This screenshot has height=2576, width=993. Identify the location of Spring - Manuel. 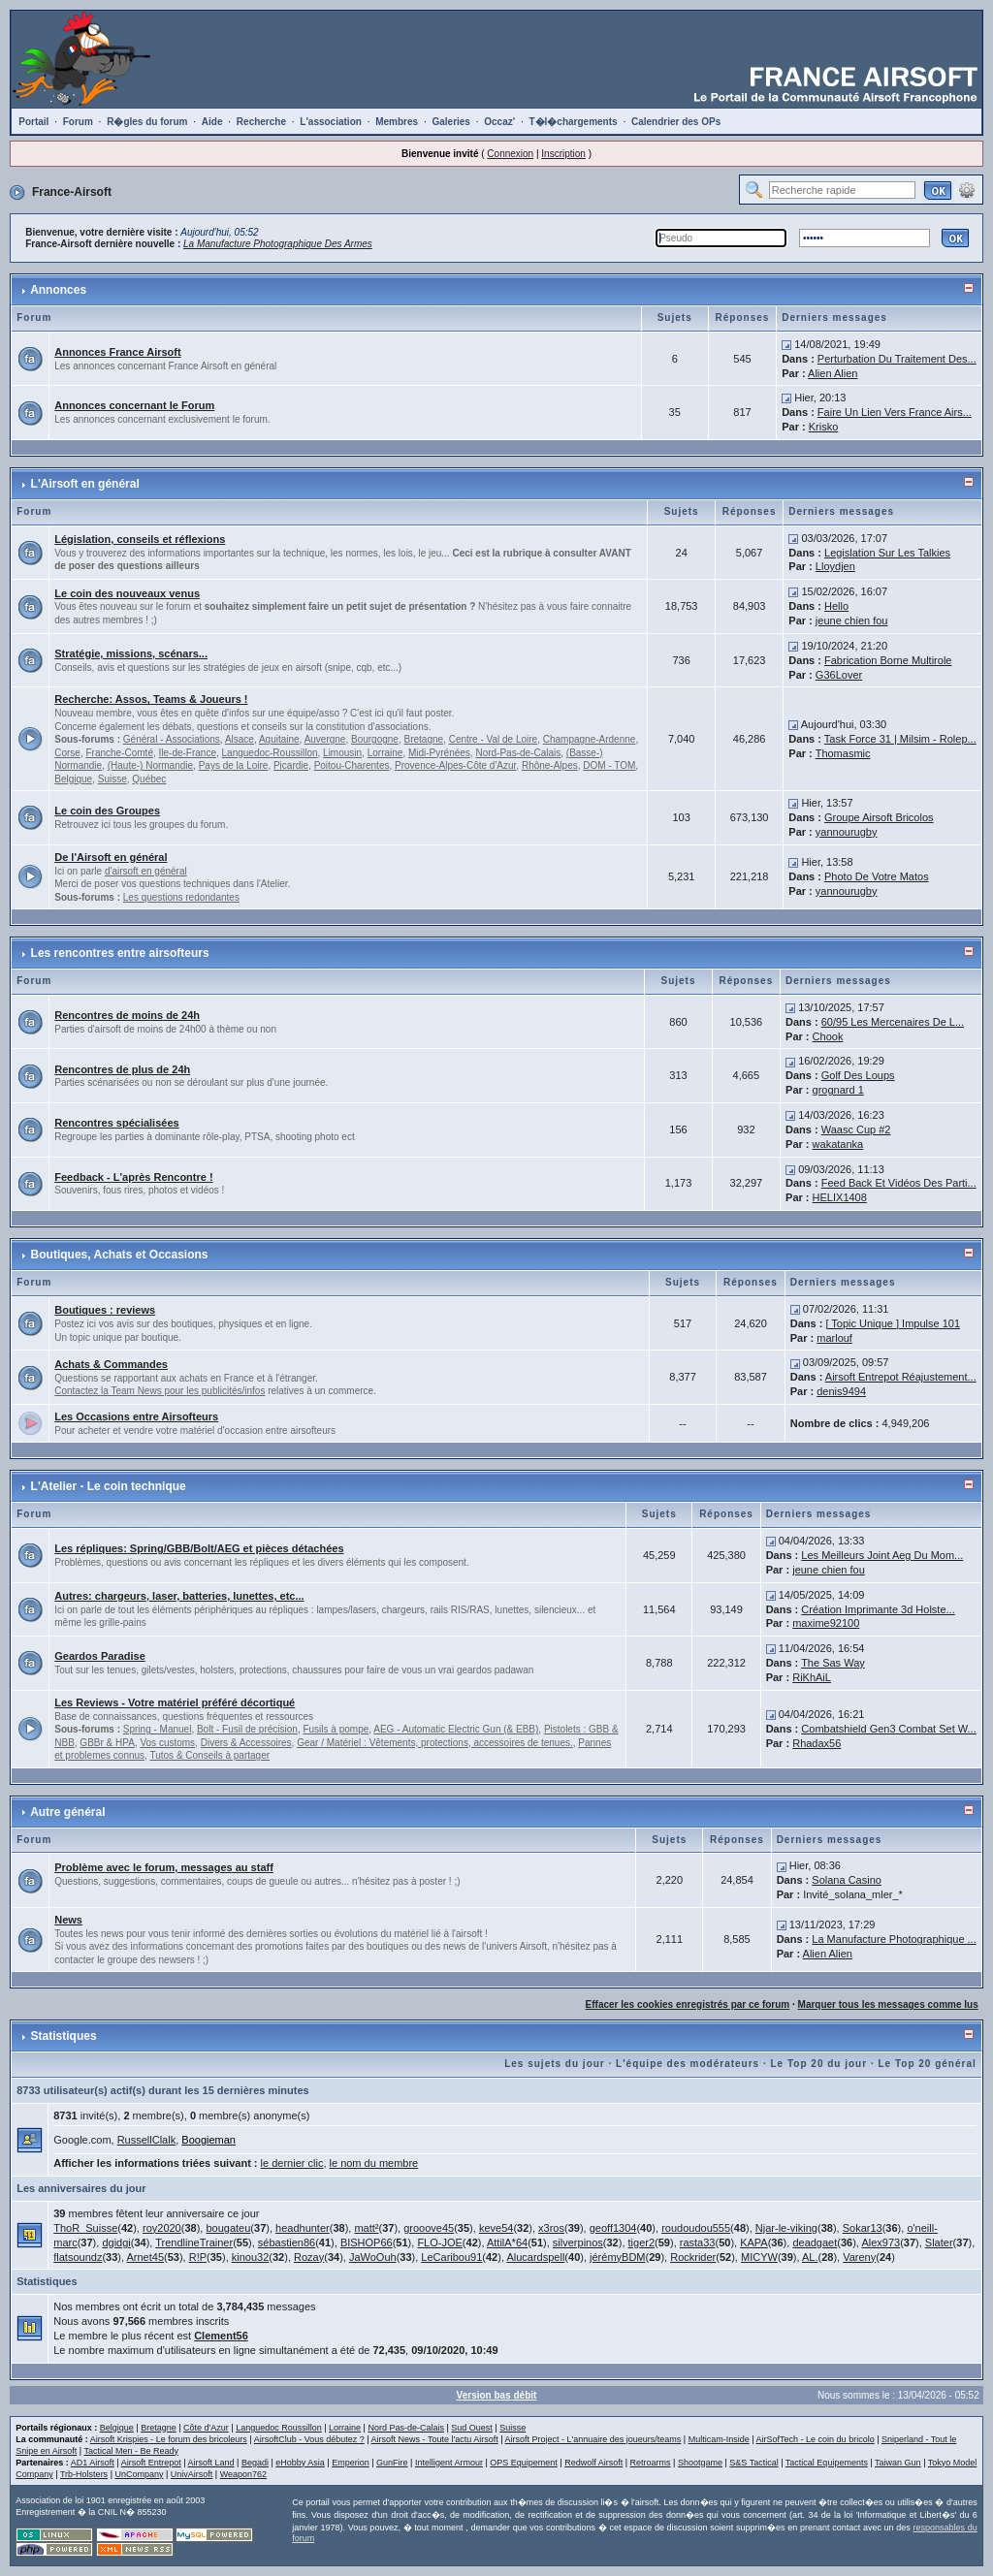
(157, 1729).